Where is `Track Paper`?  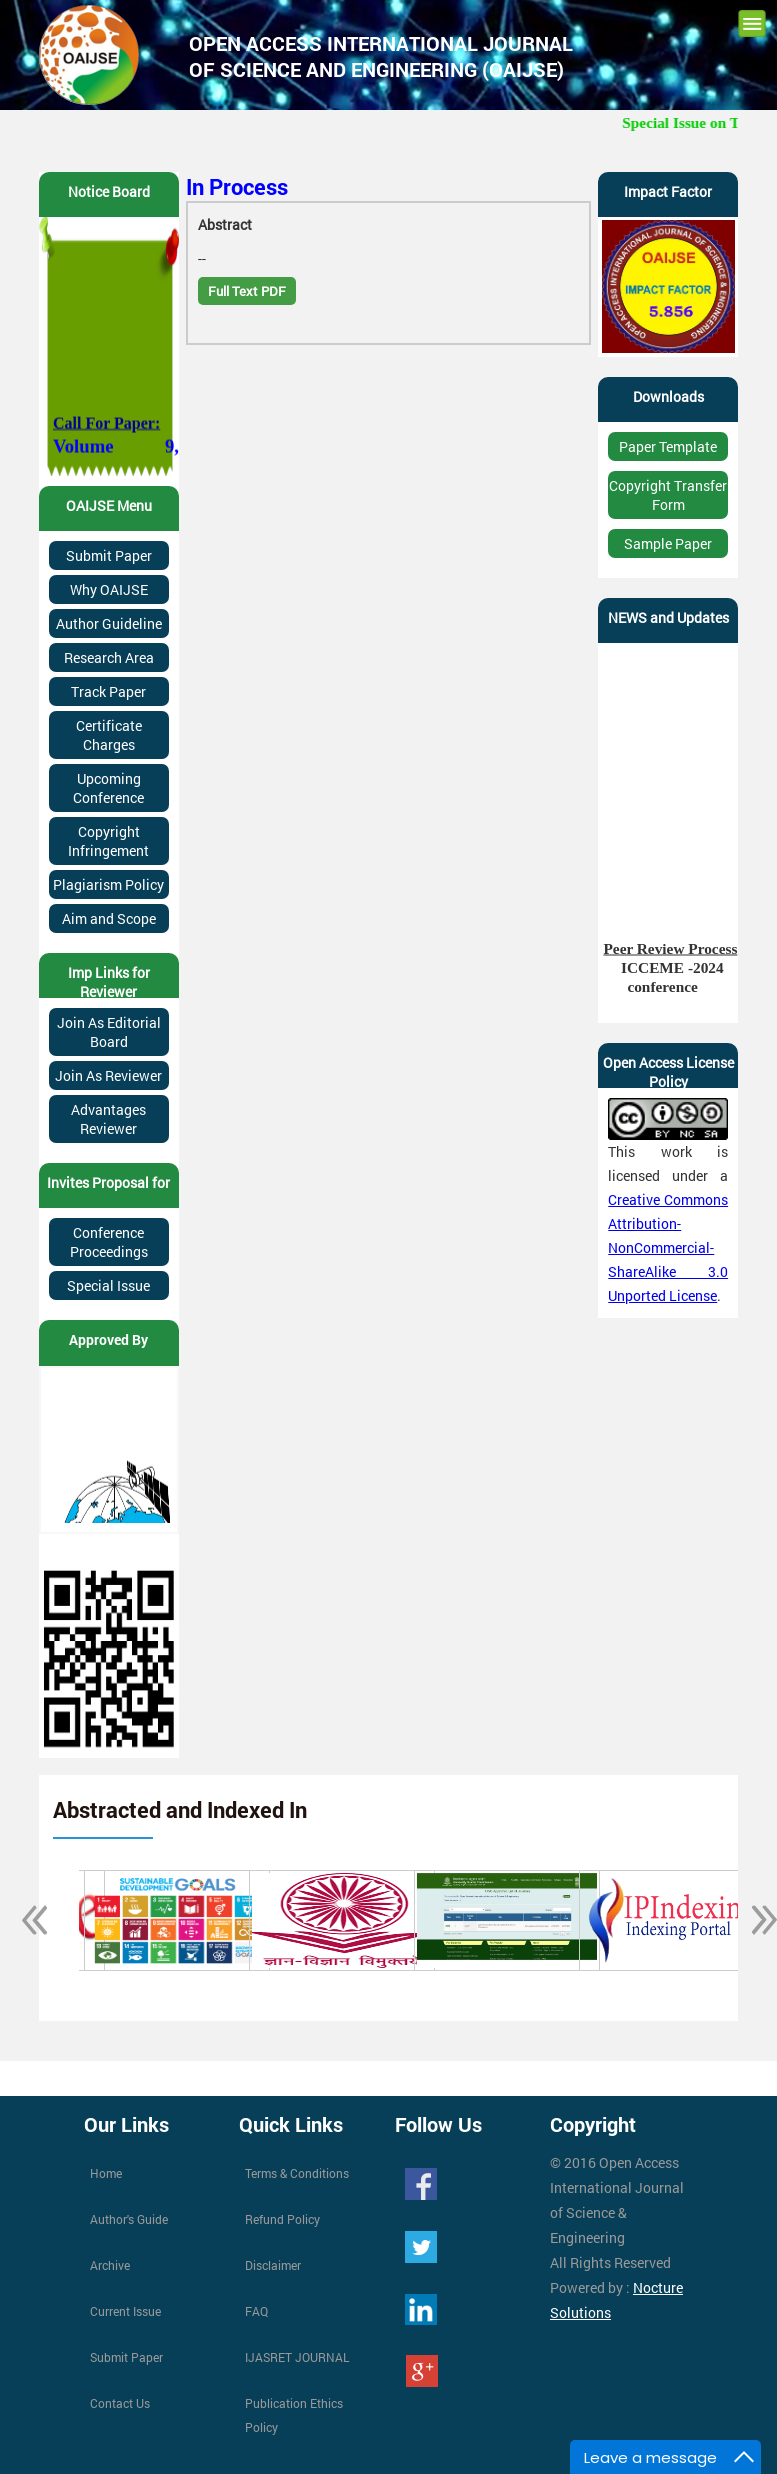
Track Paper is located at coordinates (108, 691).